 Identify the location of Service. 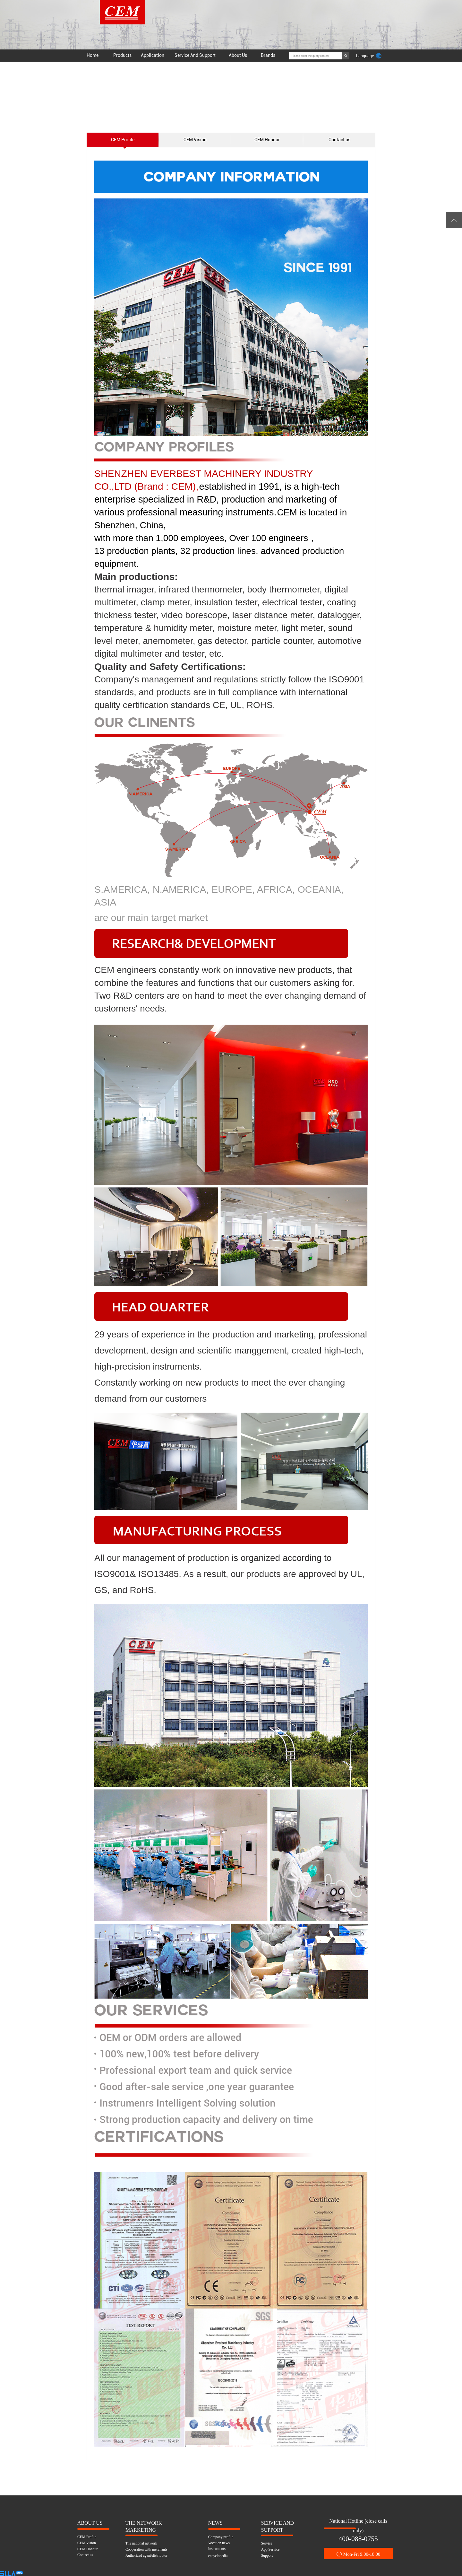
(266, 2543).